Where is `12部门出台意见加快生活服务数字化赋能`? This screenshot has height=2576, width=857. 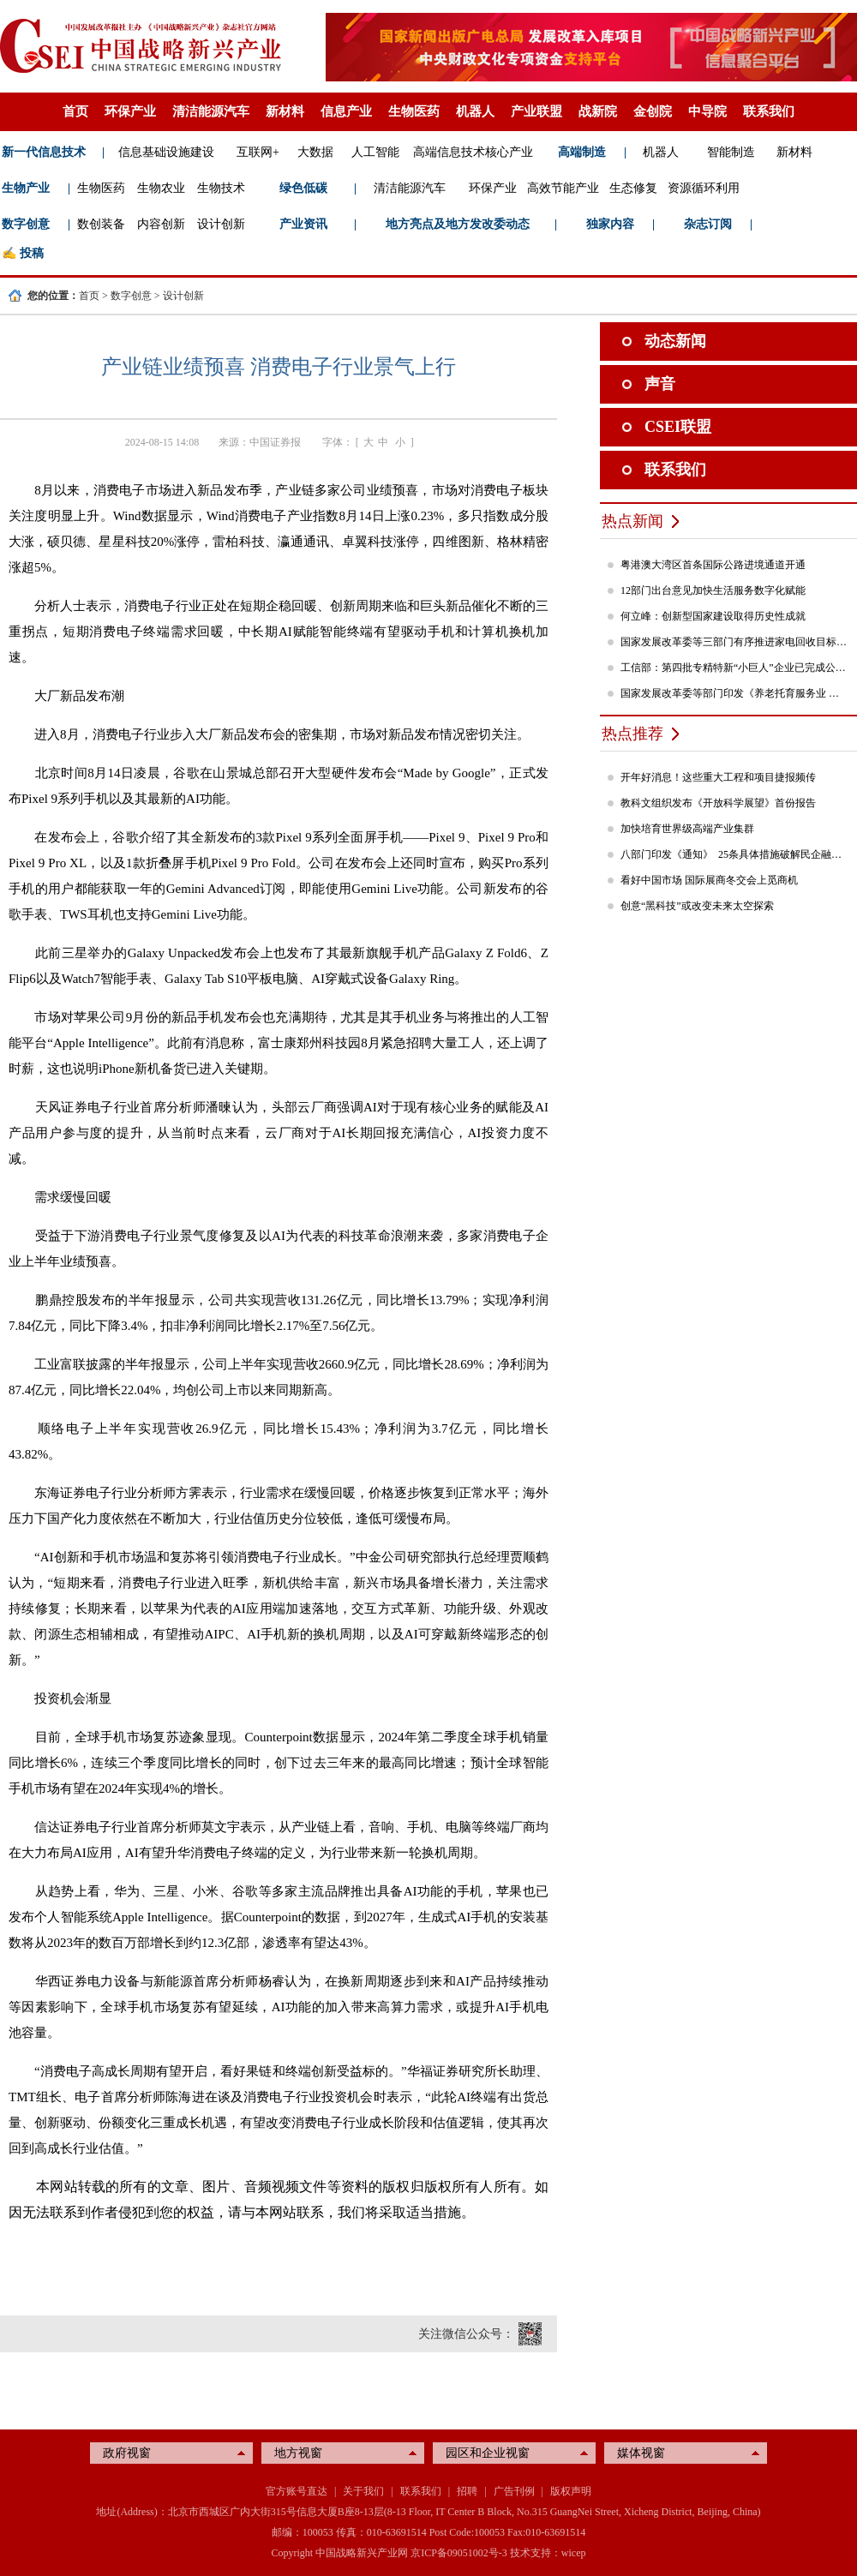 12部门出台意见加快生活服务数字化赋能 is located at coordinates (713, 590).